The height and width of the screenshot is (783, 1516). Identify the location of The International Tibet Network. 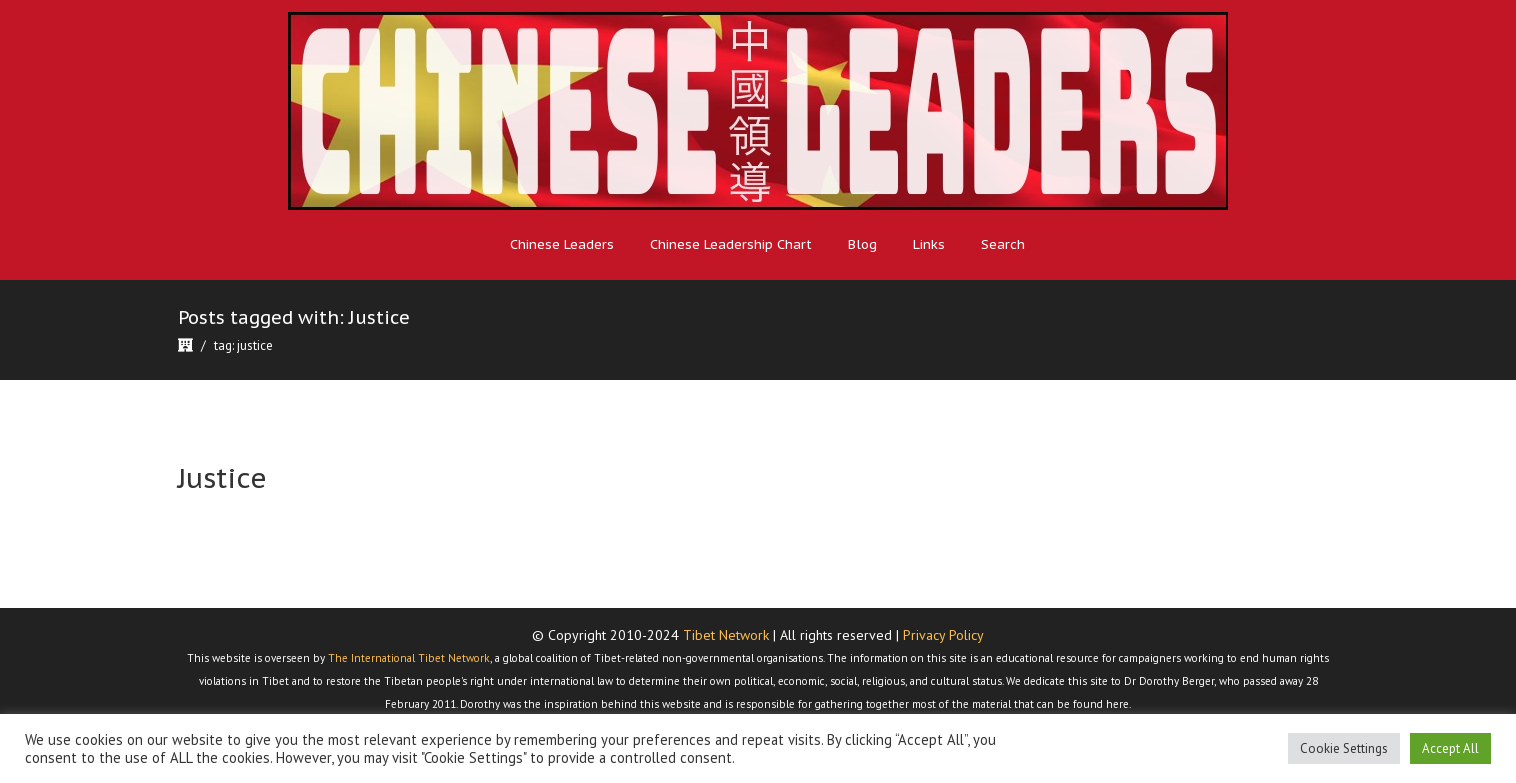
(409, 658).